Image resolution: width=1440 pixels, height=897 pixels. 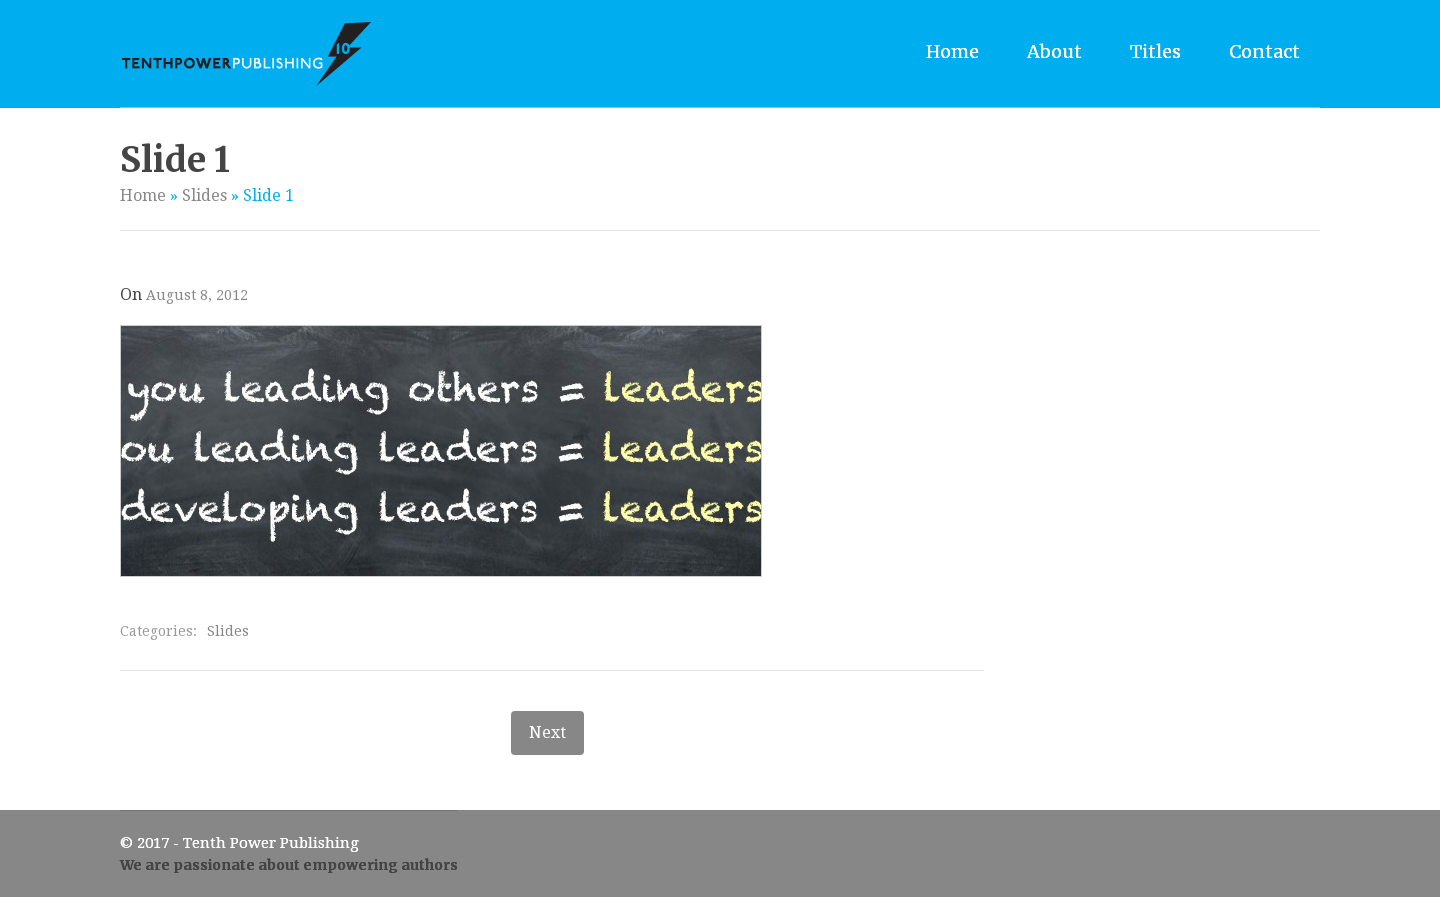 What do you see at coordinates (204, 195) in the screenshot?
I see `Slides` at bounding box center [204, 195].